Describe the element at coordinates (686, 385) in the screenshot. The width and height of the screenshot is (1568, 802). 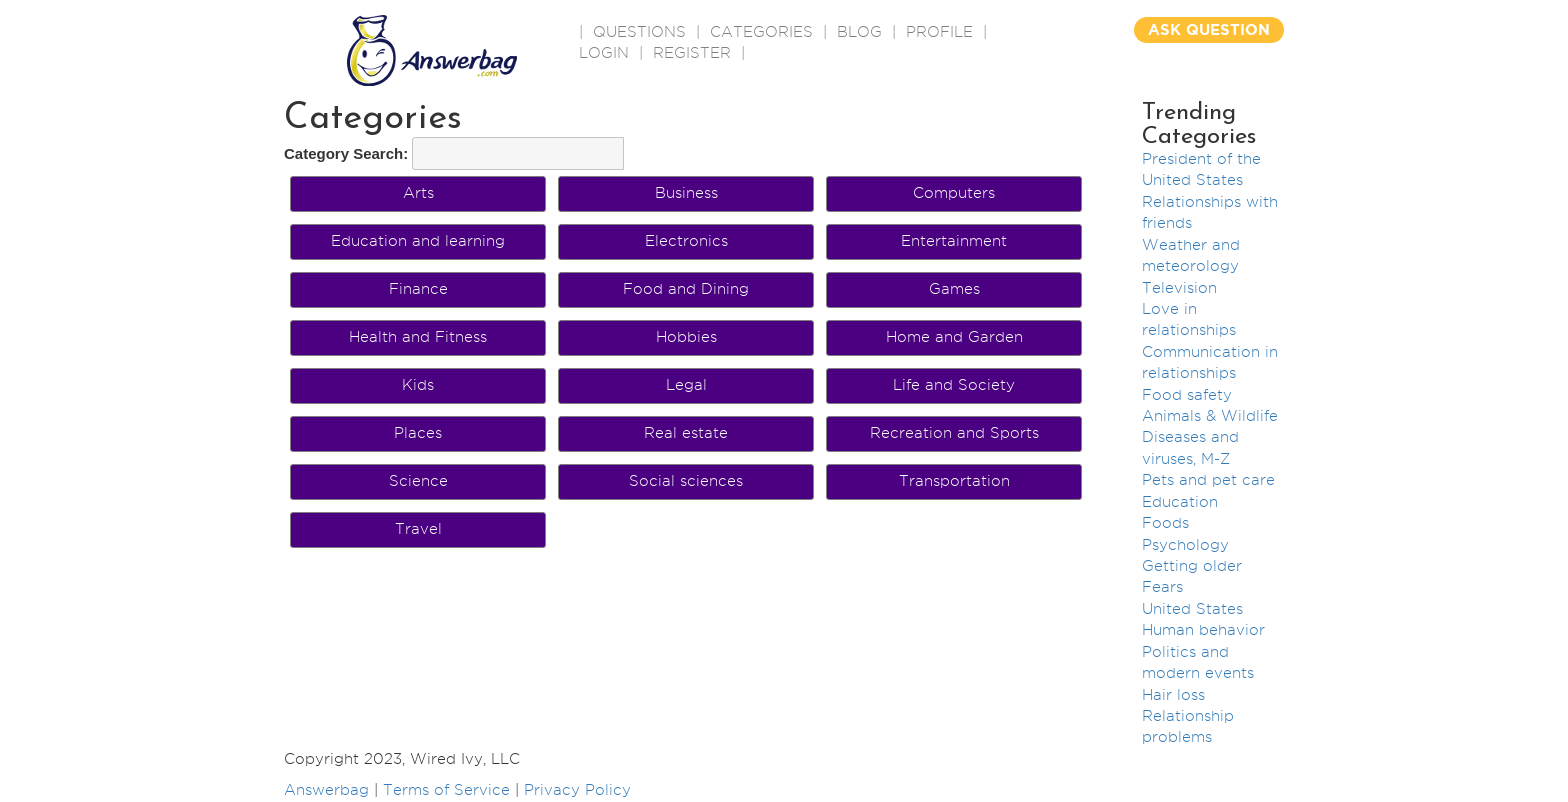
I see `Legal` at that location.